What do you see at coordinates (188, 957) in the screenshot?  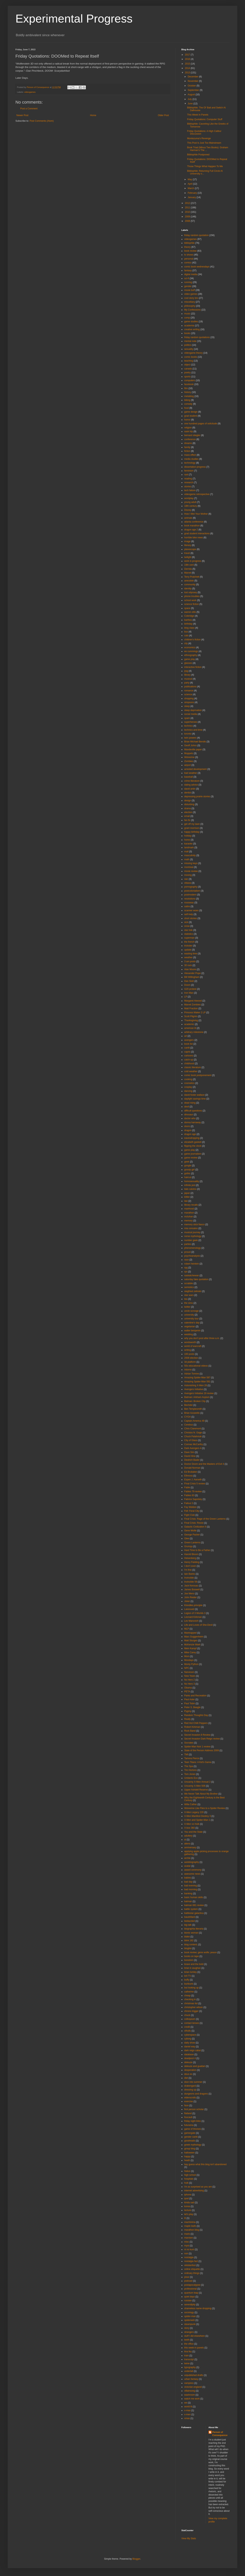 I see `weather` at bounding box center [188, 957].